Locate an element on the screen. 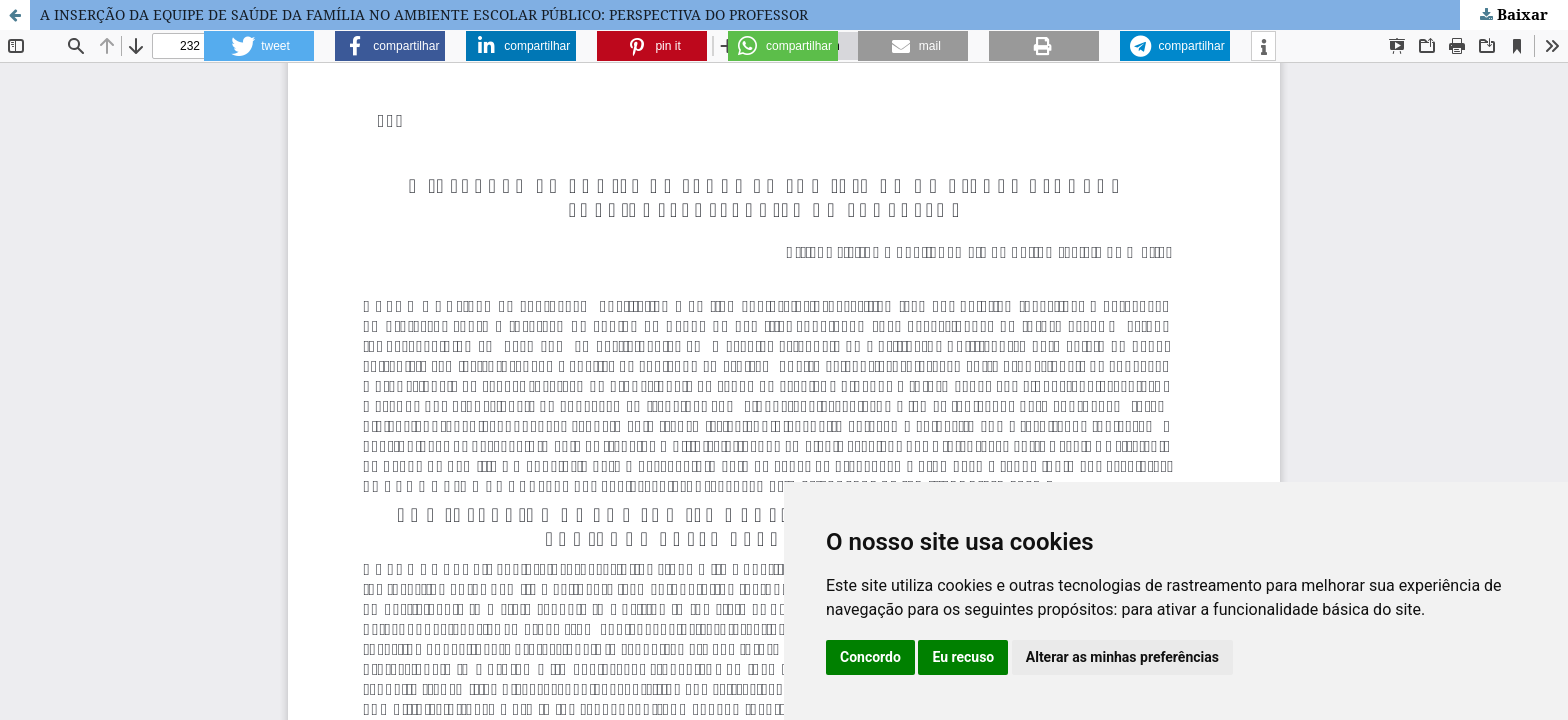 The image size is (1568, 720). Eu recuso [button] is located at coordinates (963, 657).